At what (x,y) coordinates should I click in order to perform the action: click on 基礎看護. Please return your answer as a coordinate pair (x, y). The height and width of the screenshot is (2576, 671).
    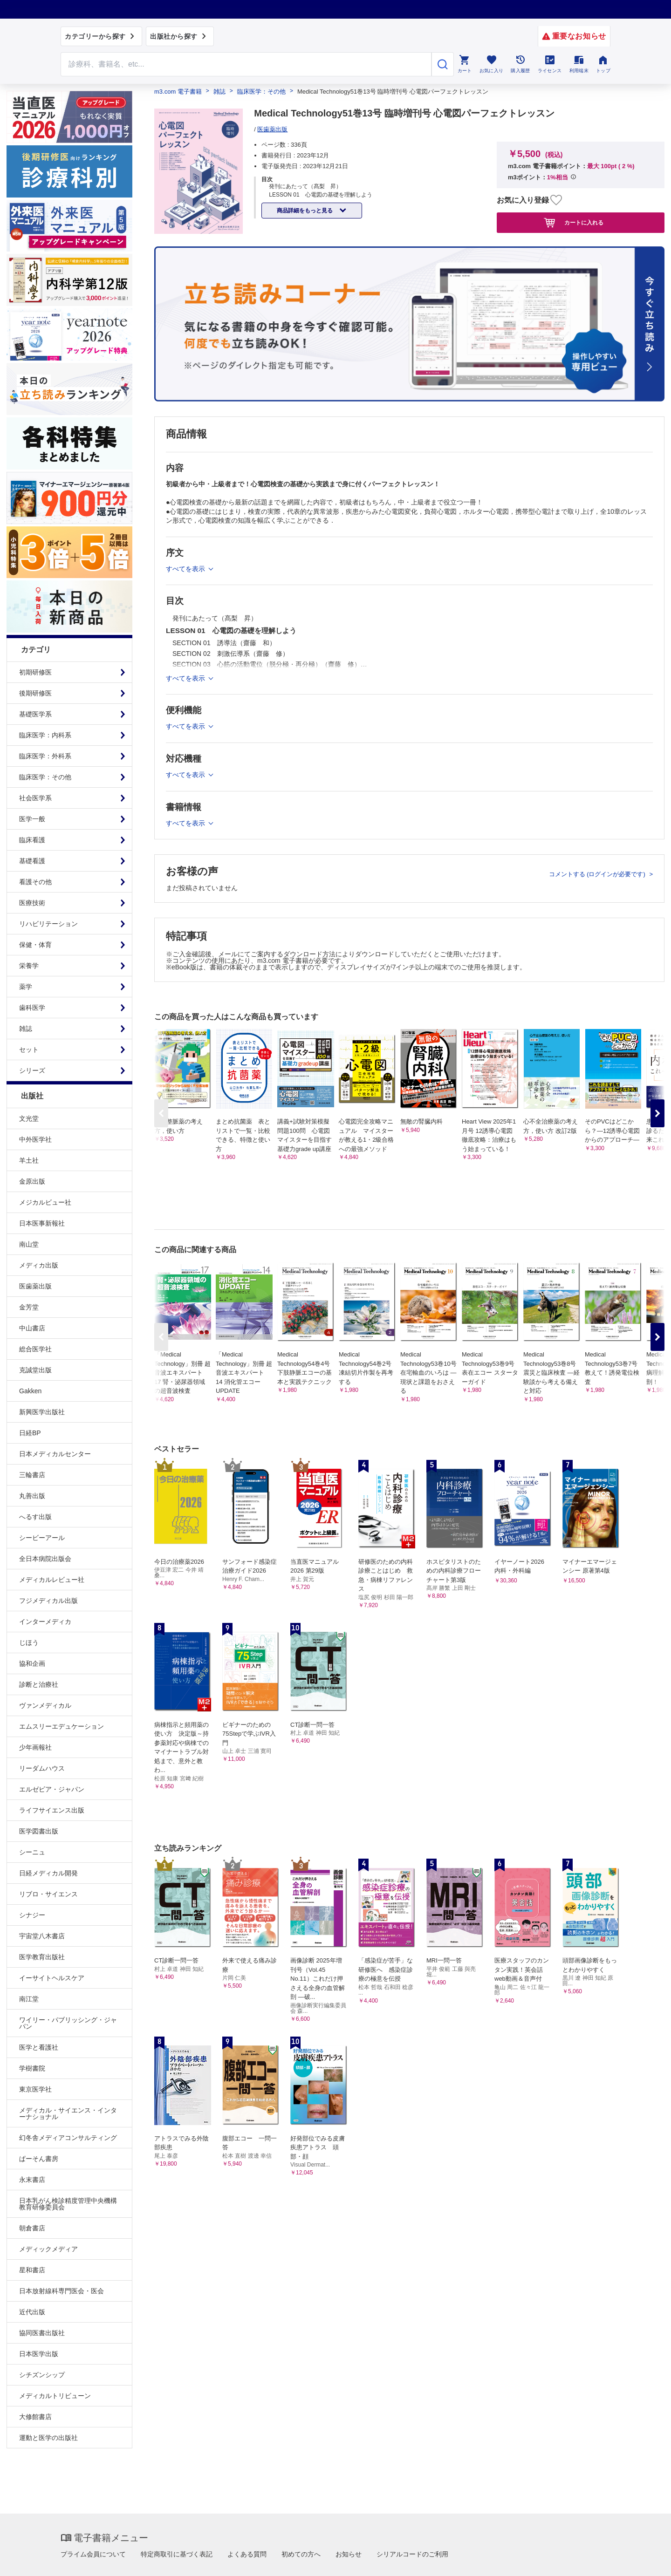
    Looking at the image, I should click on (32, 861).